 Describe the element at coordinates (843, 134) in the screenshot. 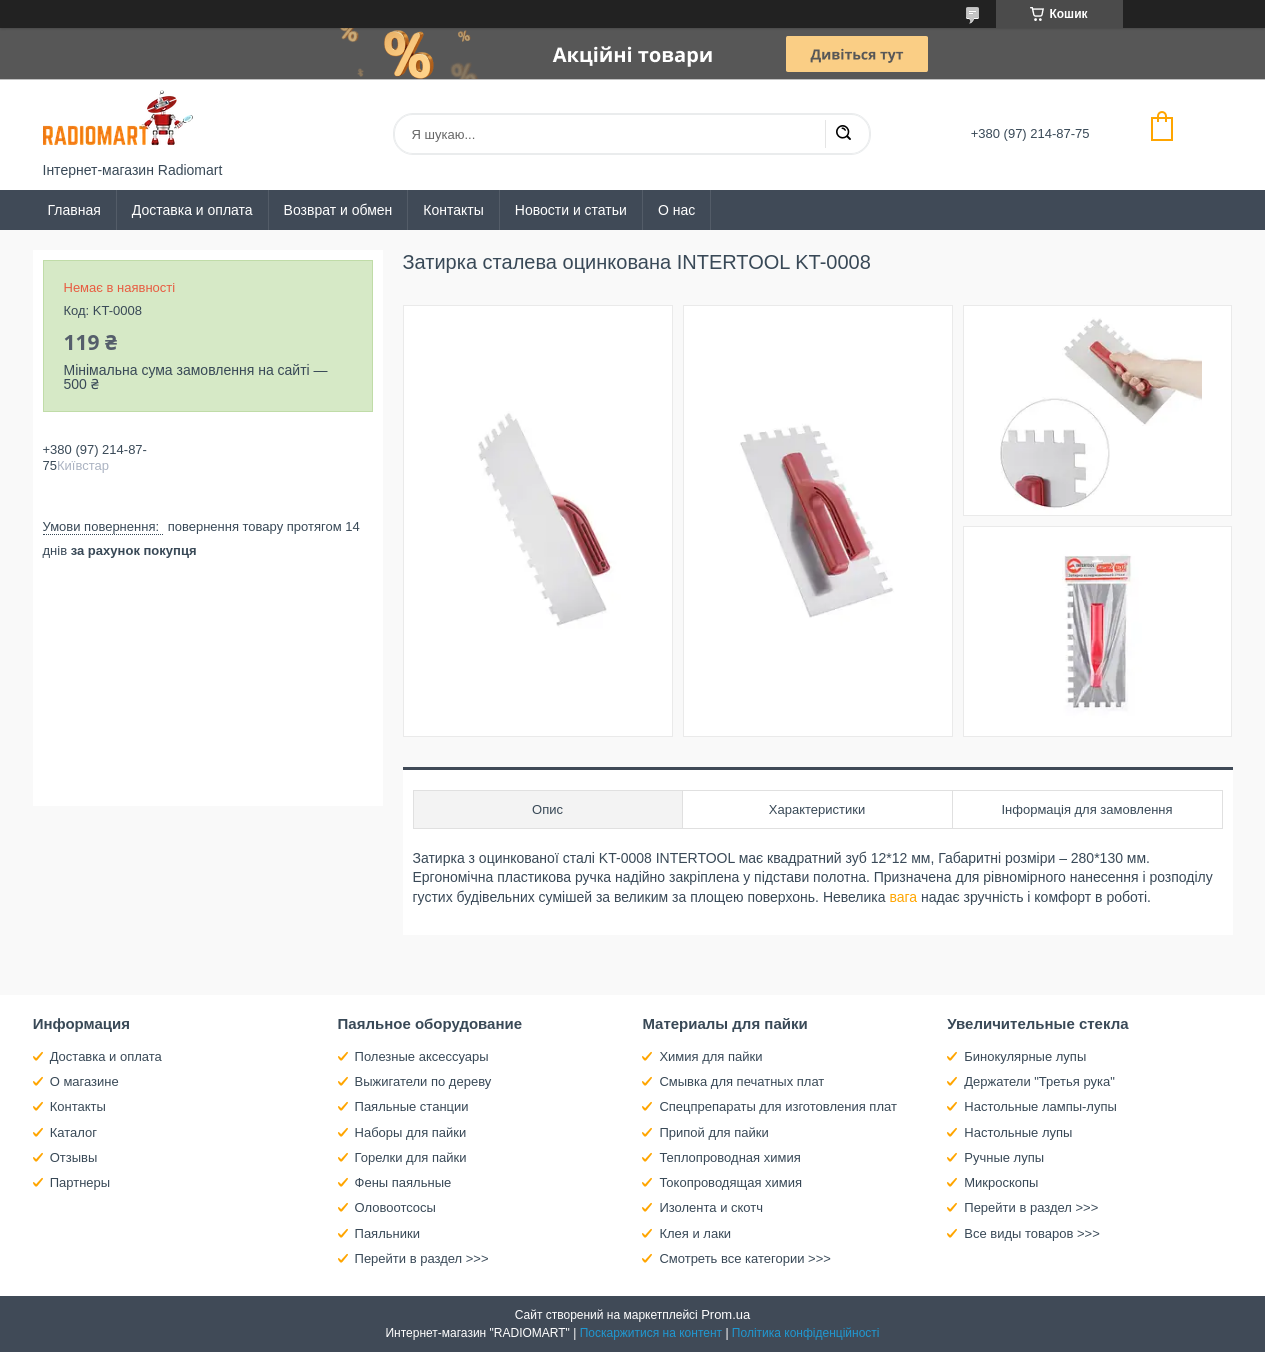

I see `[Шукати]` at that location.